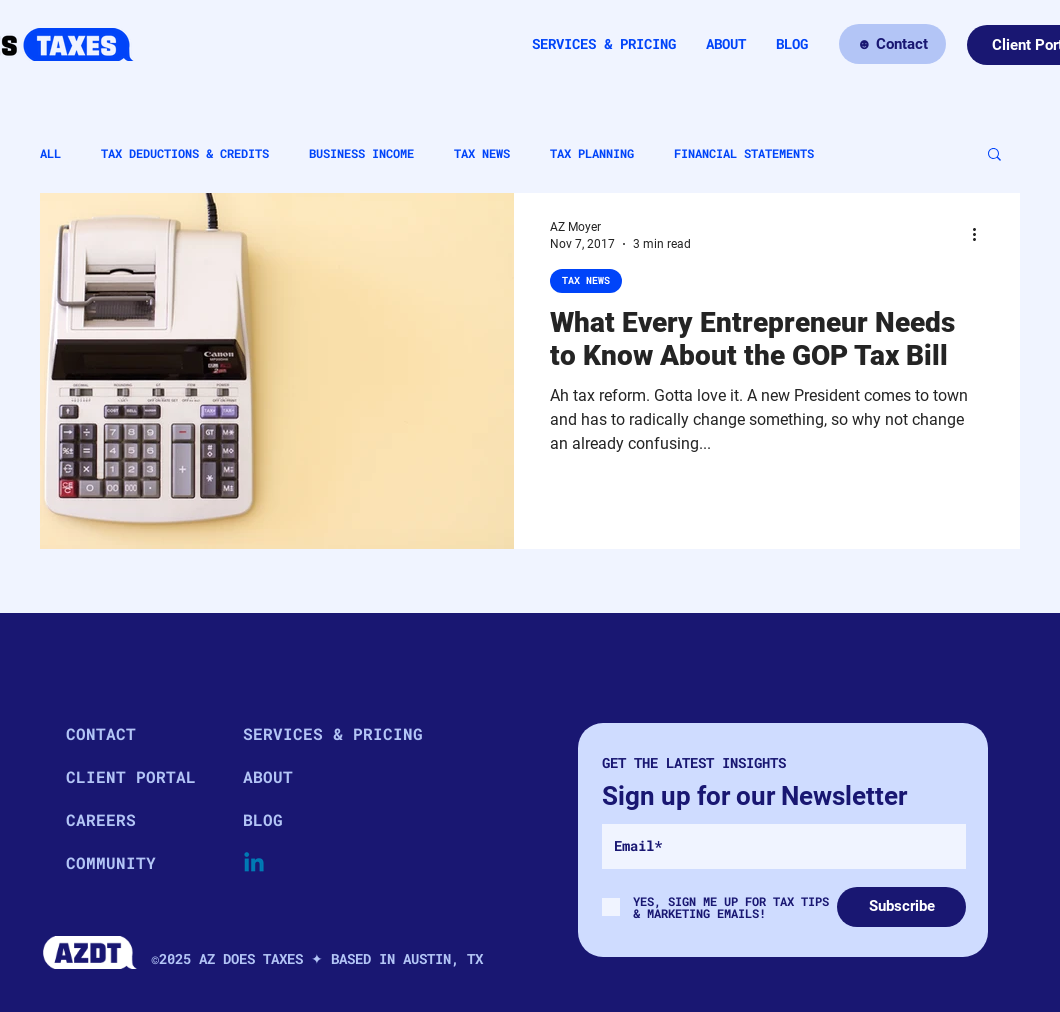  I want to click on [More actions], so click(981, 234).